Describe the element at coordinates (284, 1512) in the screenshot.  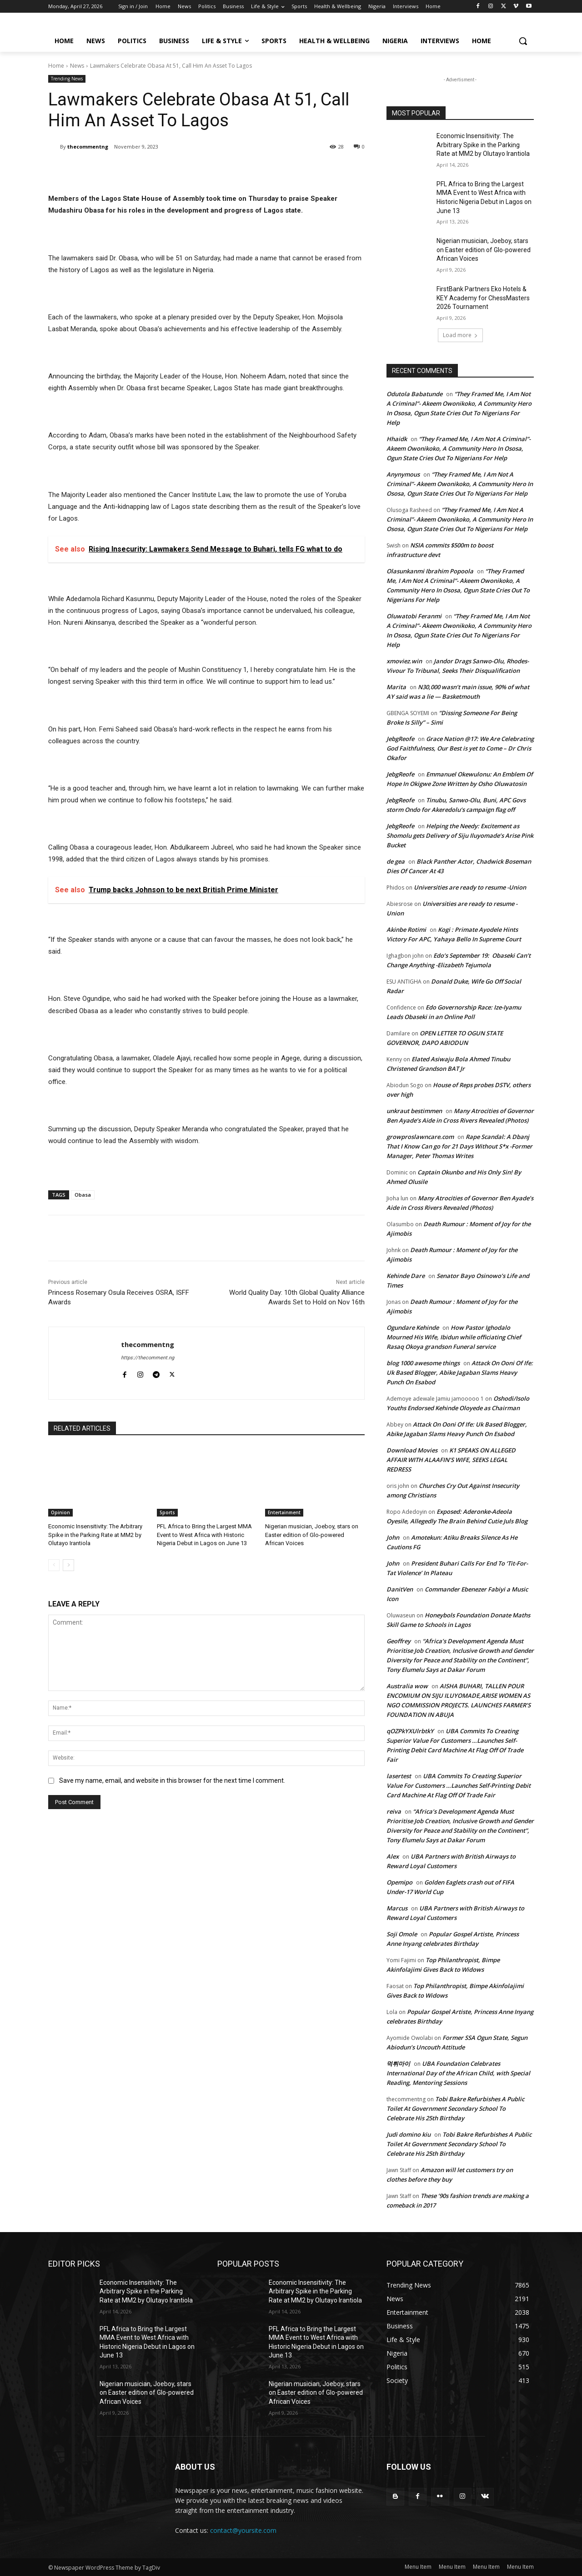
I see `Entertainment` at that location.